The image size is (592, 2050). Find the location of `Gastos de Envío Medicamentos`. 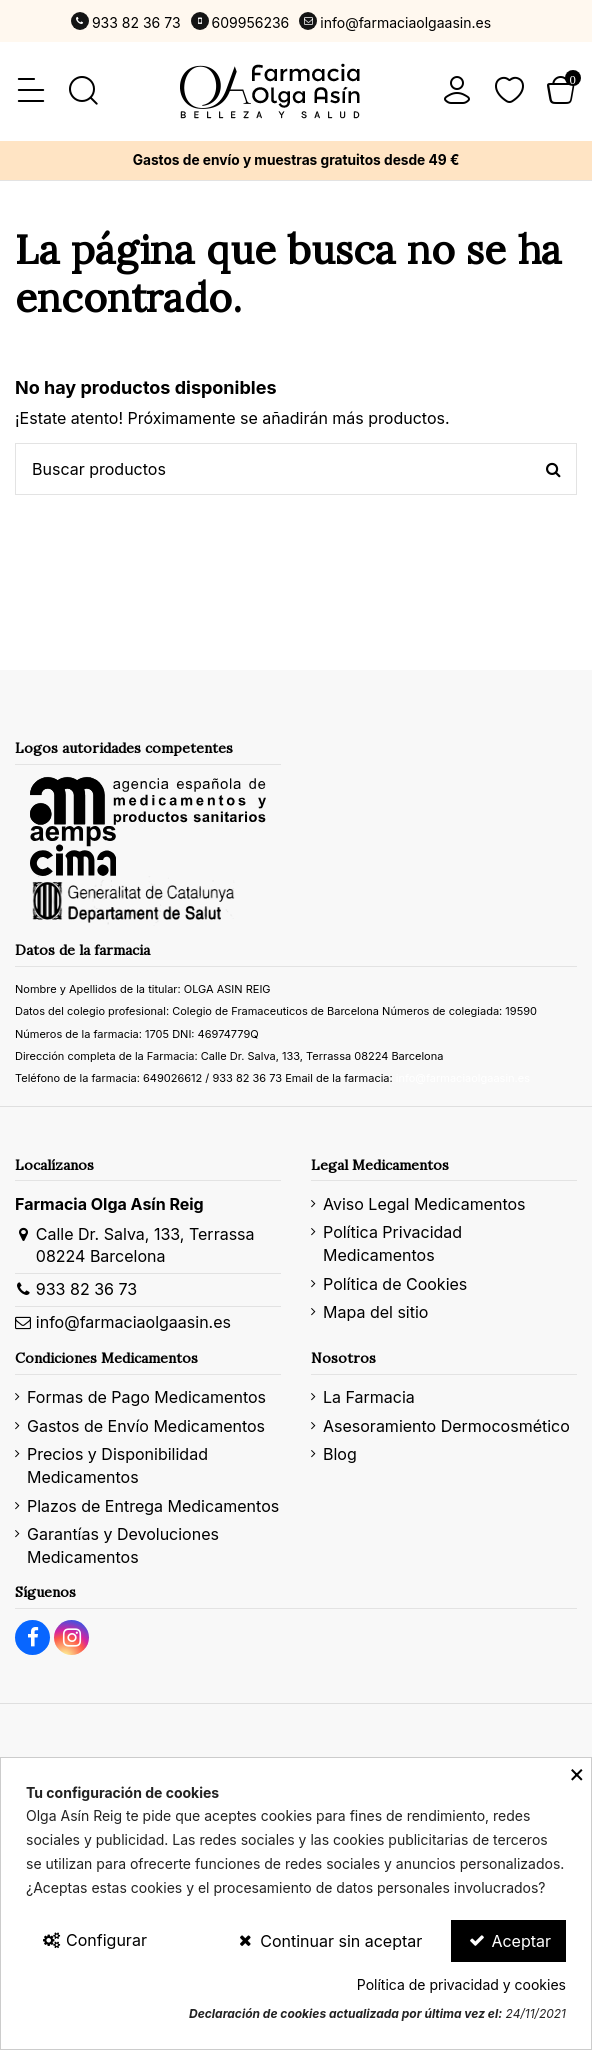

Gastos de Envío Medicamentos is located at coordinates (146, 1426).